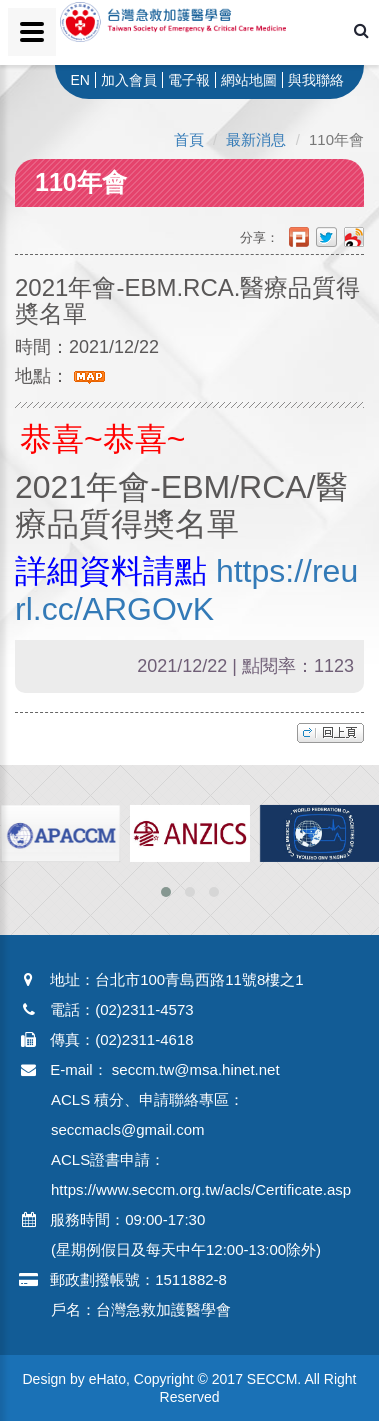 Image resolution: width=379 pixels, height=1421 pixels. What do you see at coordinates (128, 1129) in the screenshot?
I see `seccmacls@gmail.com` at bounding box center [128, 1129].